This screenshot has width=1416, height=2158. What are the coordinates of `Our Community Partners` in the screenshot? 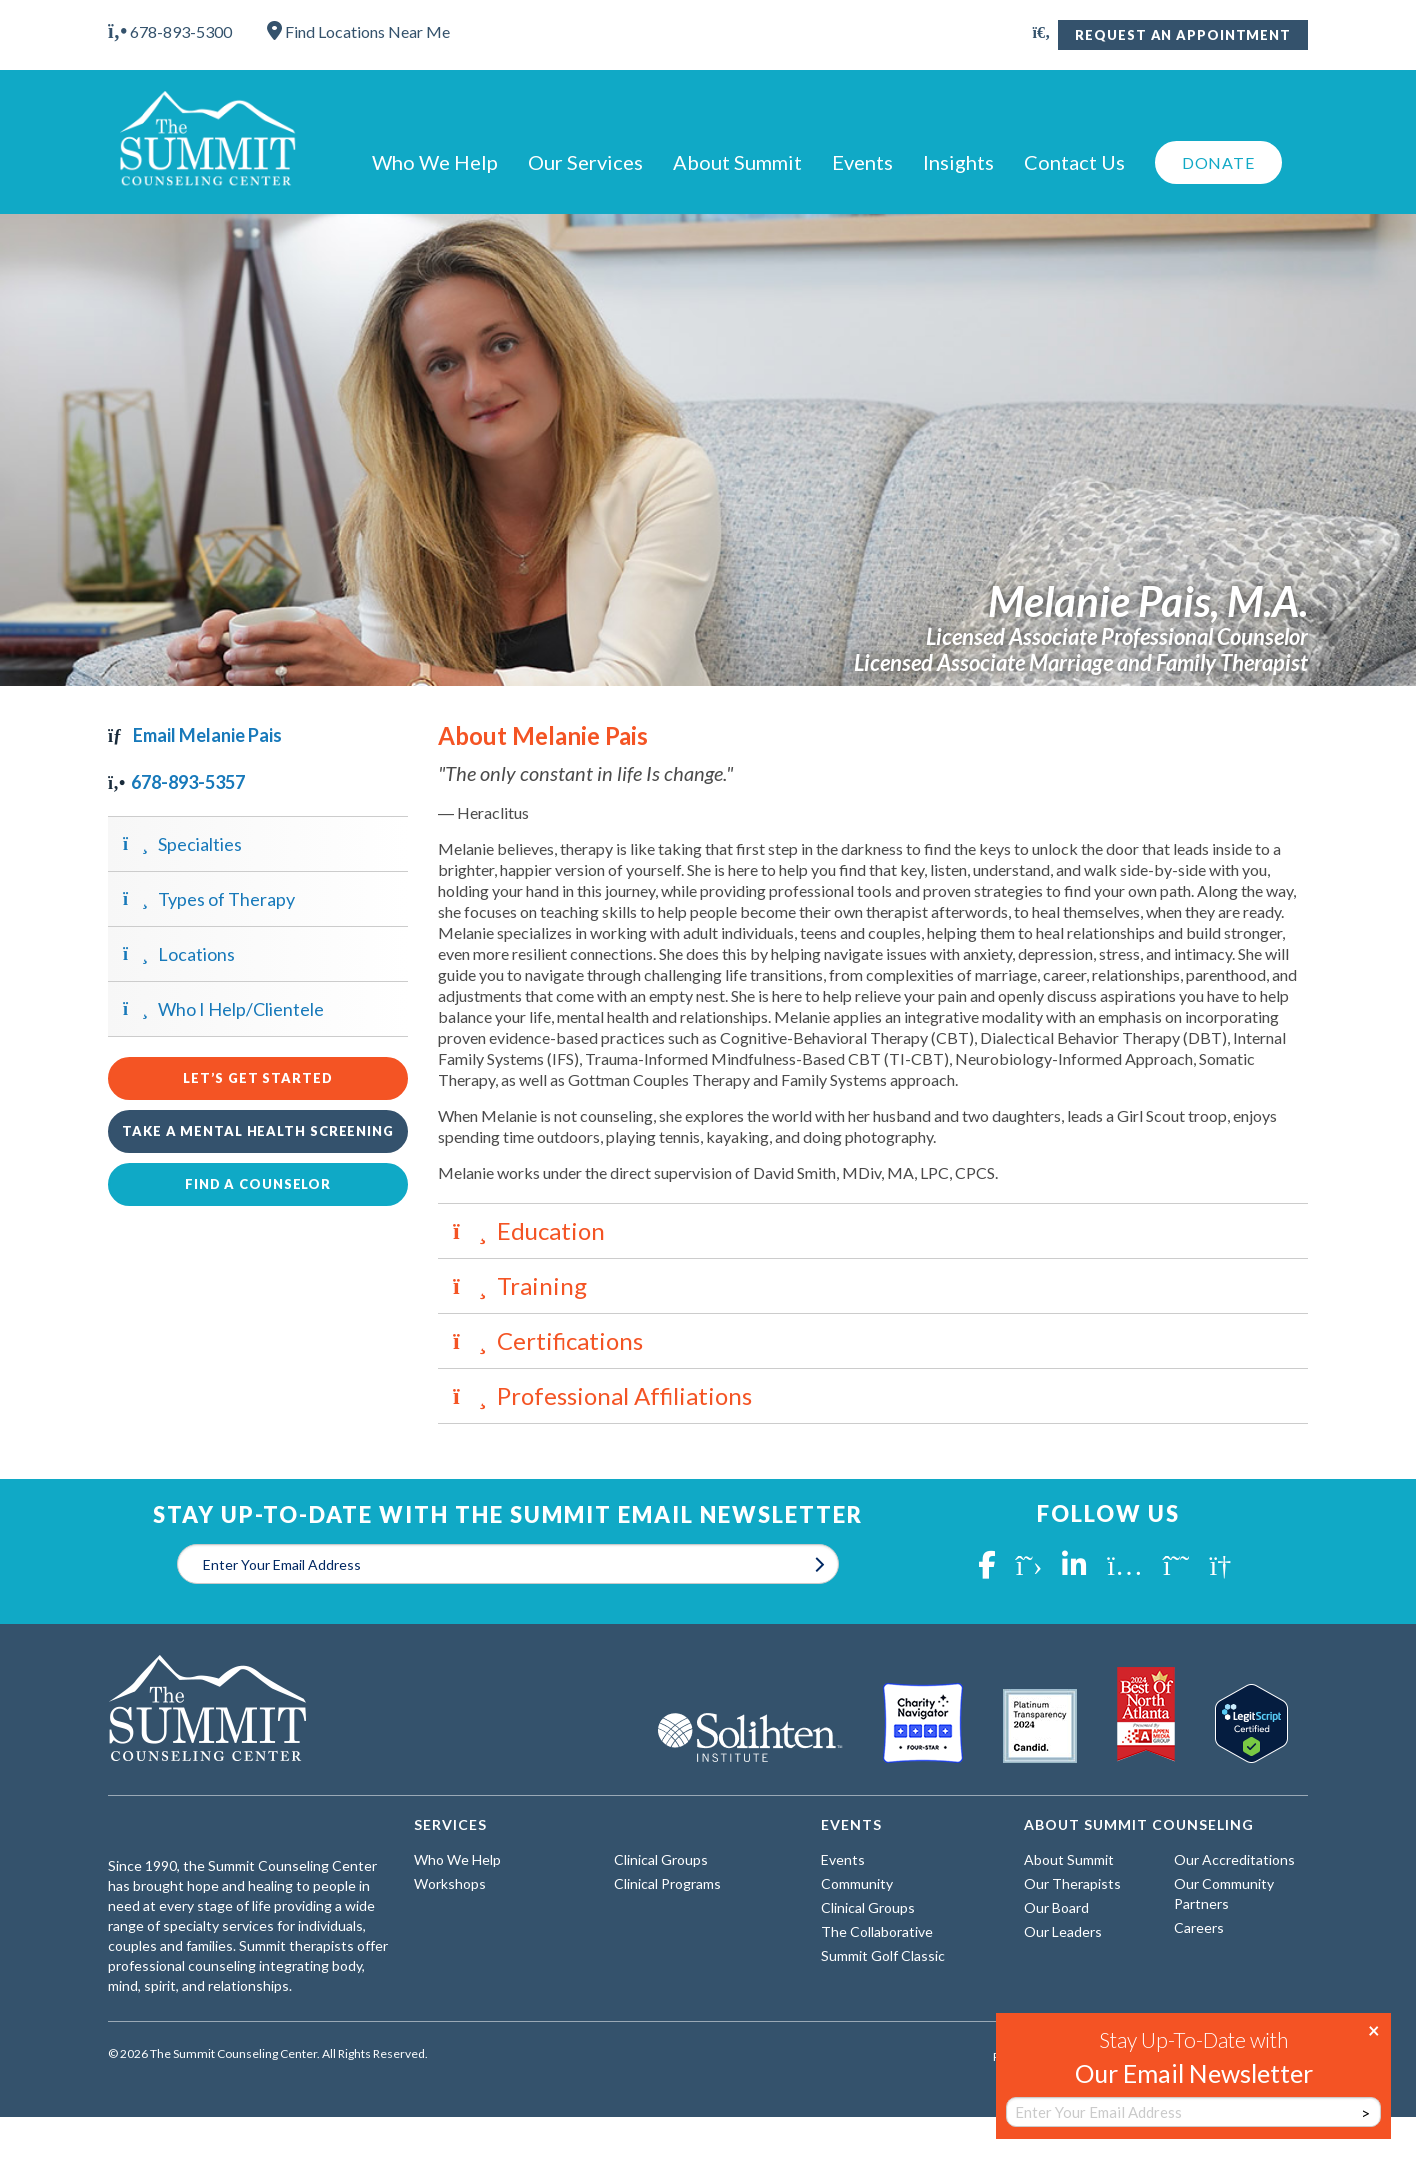 It's located at (1224, 1893).